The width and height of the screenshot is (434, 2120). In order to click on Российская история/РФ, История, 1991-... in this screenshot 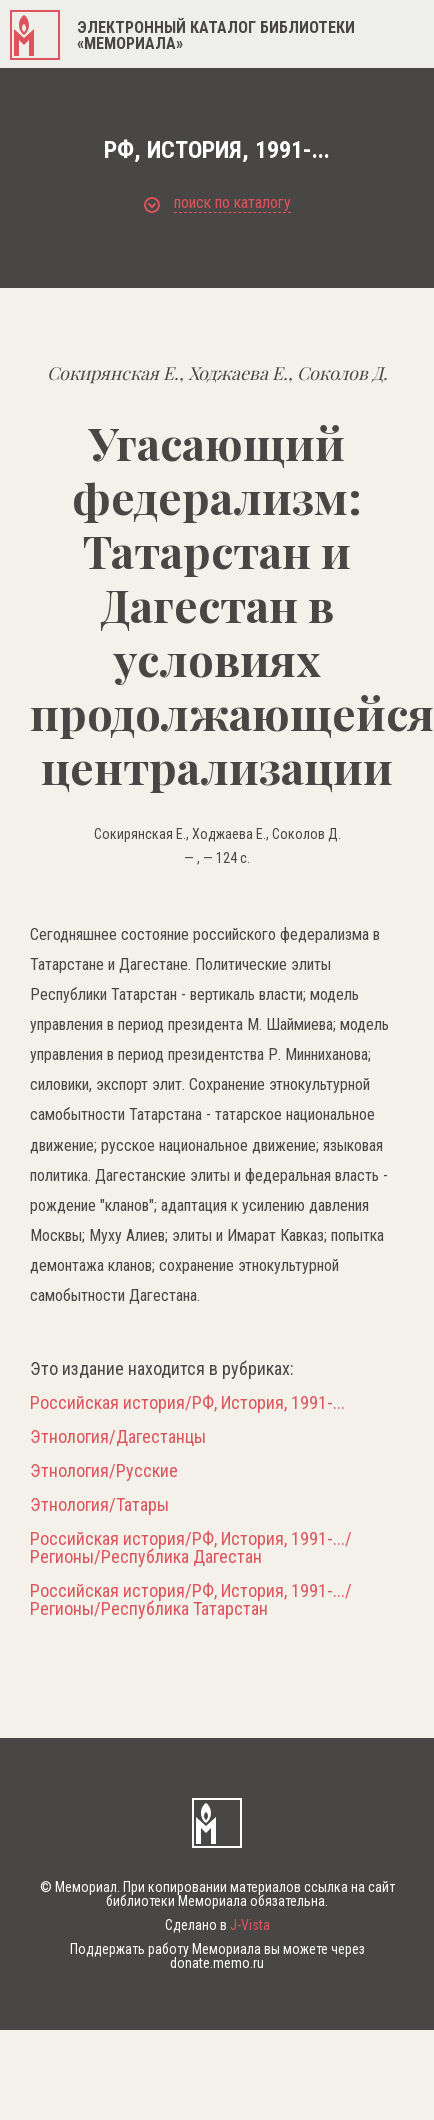, I will do `click(187, 1403)`.